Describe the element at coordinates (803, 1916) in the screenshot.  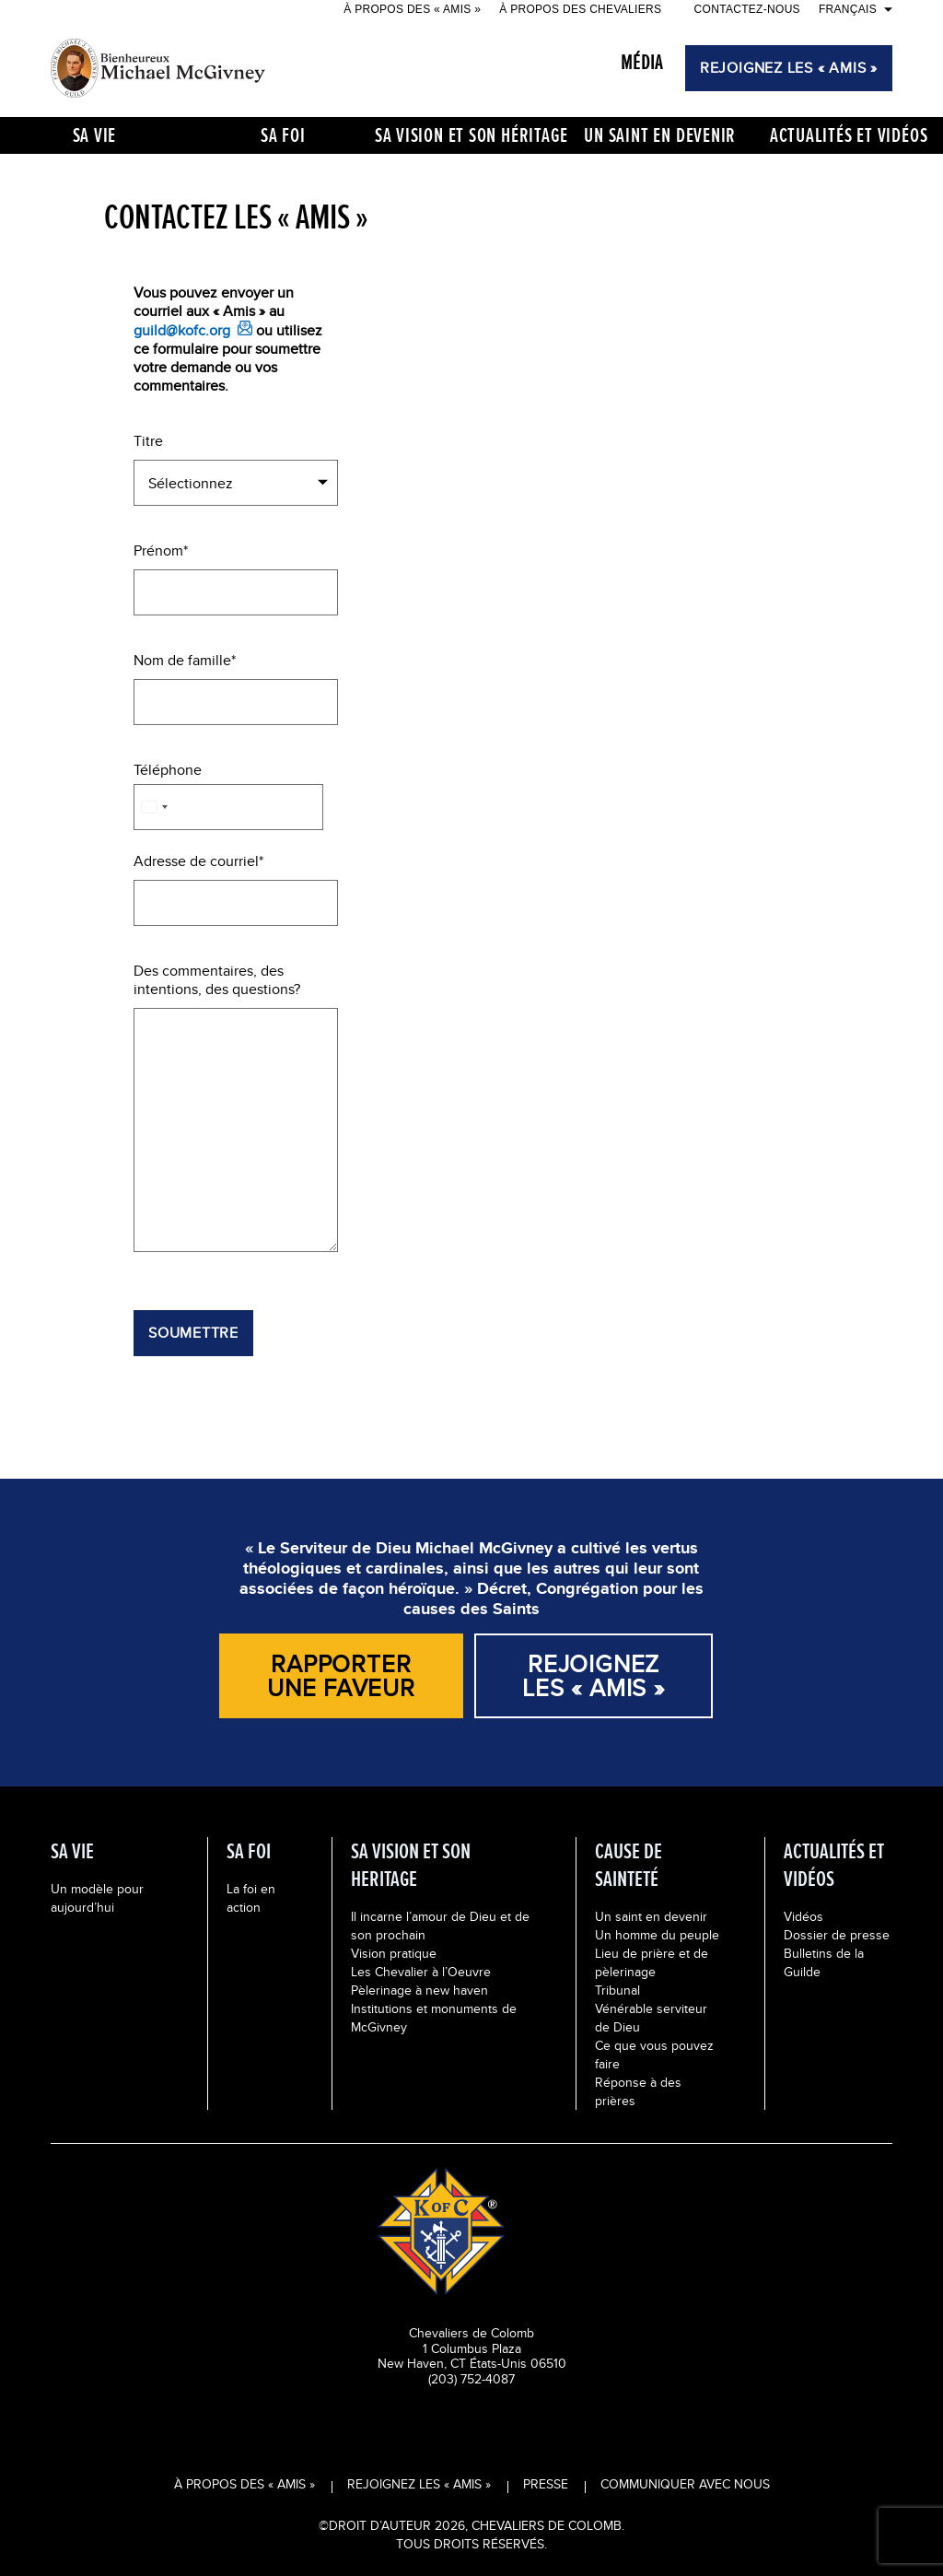
I see `Vidéos` at that location.